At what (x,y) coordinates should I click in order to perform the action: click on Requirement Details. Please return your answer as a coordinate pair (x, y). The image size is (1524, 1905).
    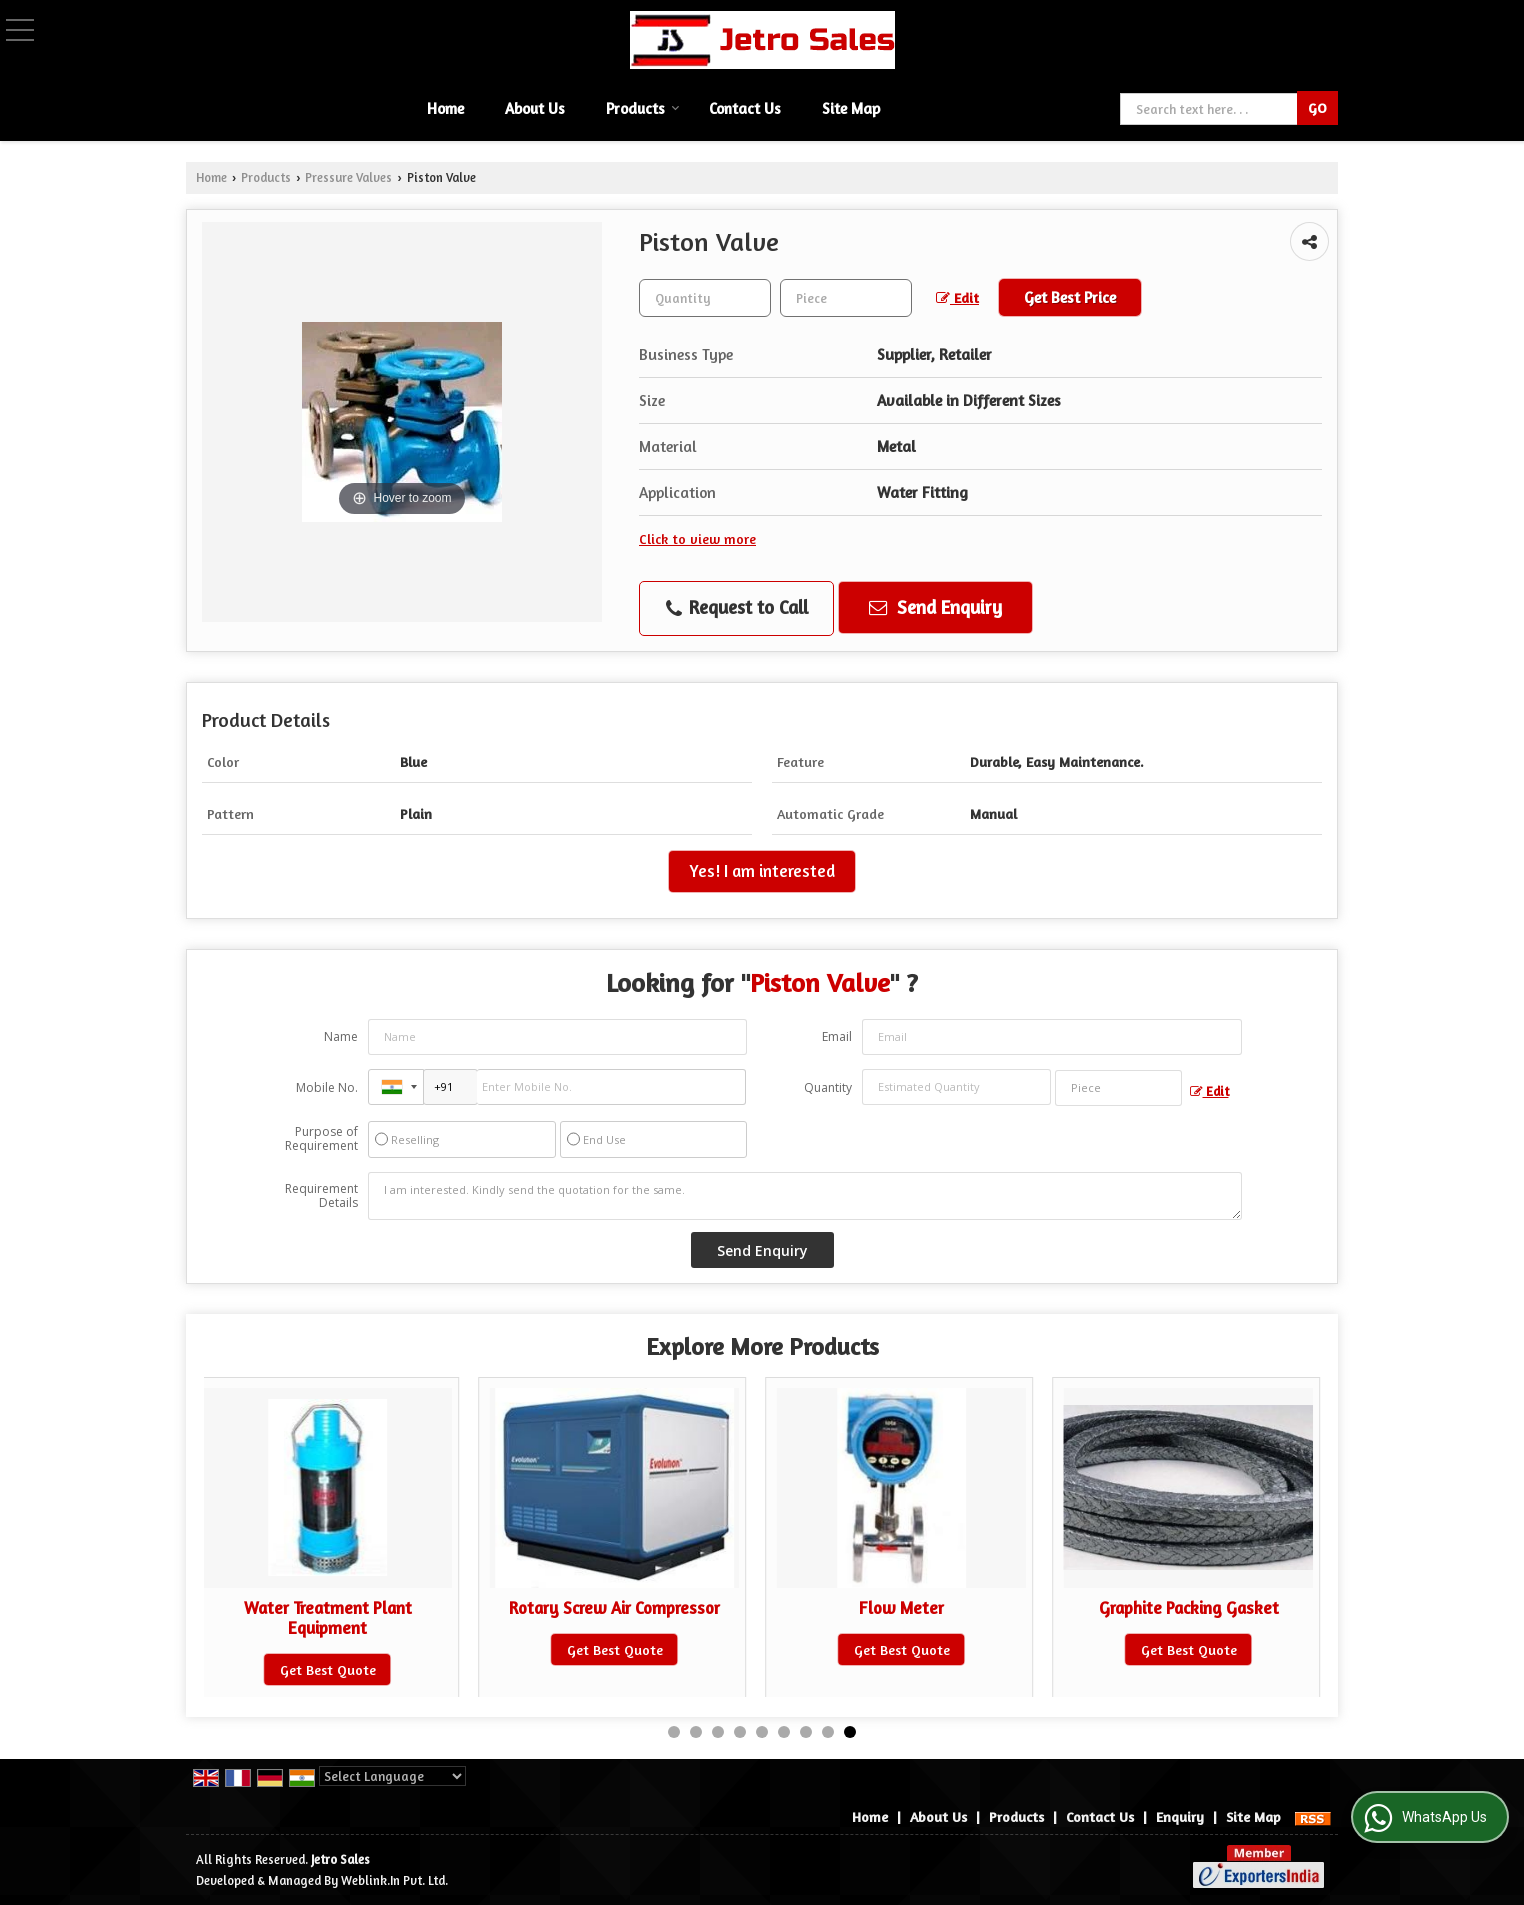
    Looking at the image, I should click on (321, 1196).